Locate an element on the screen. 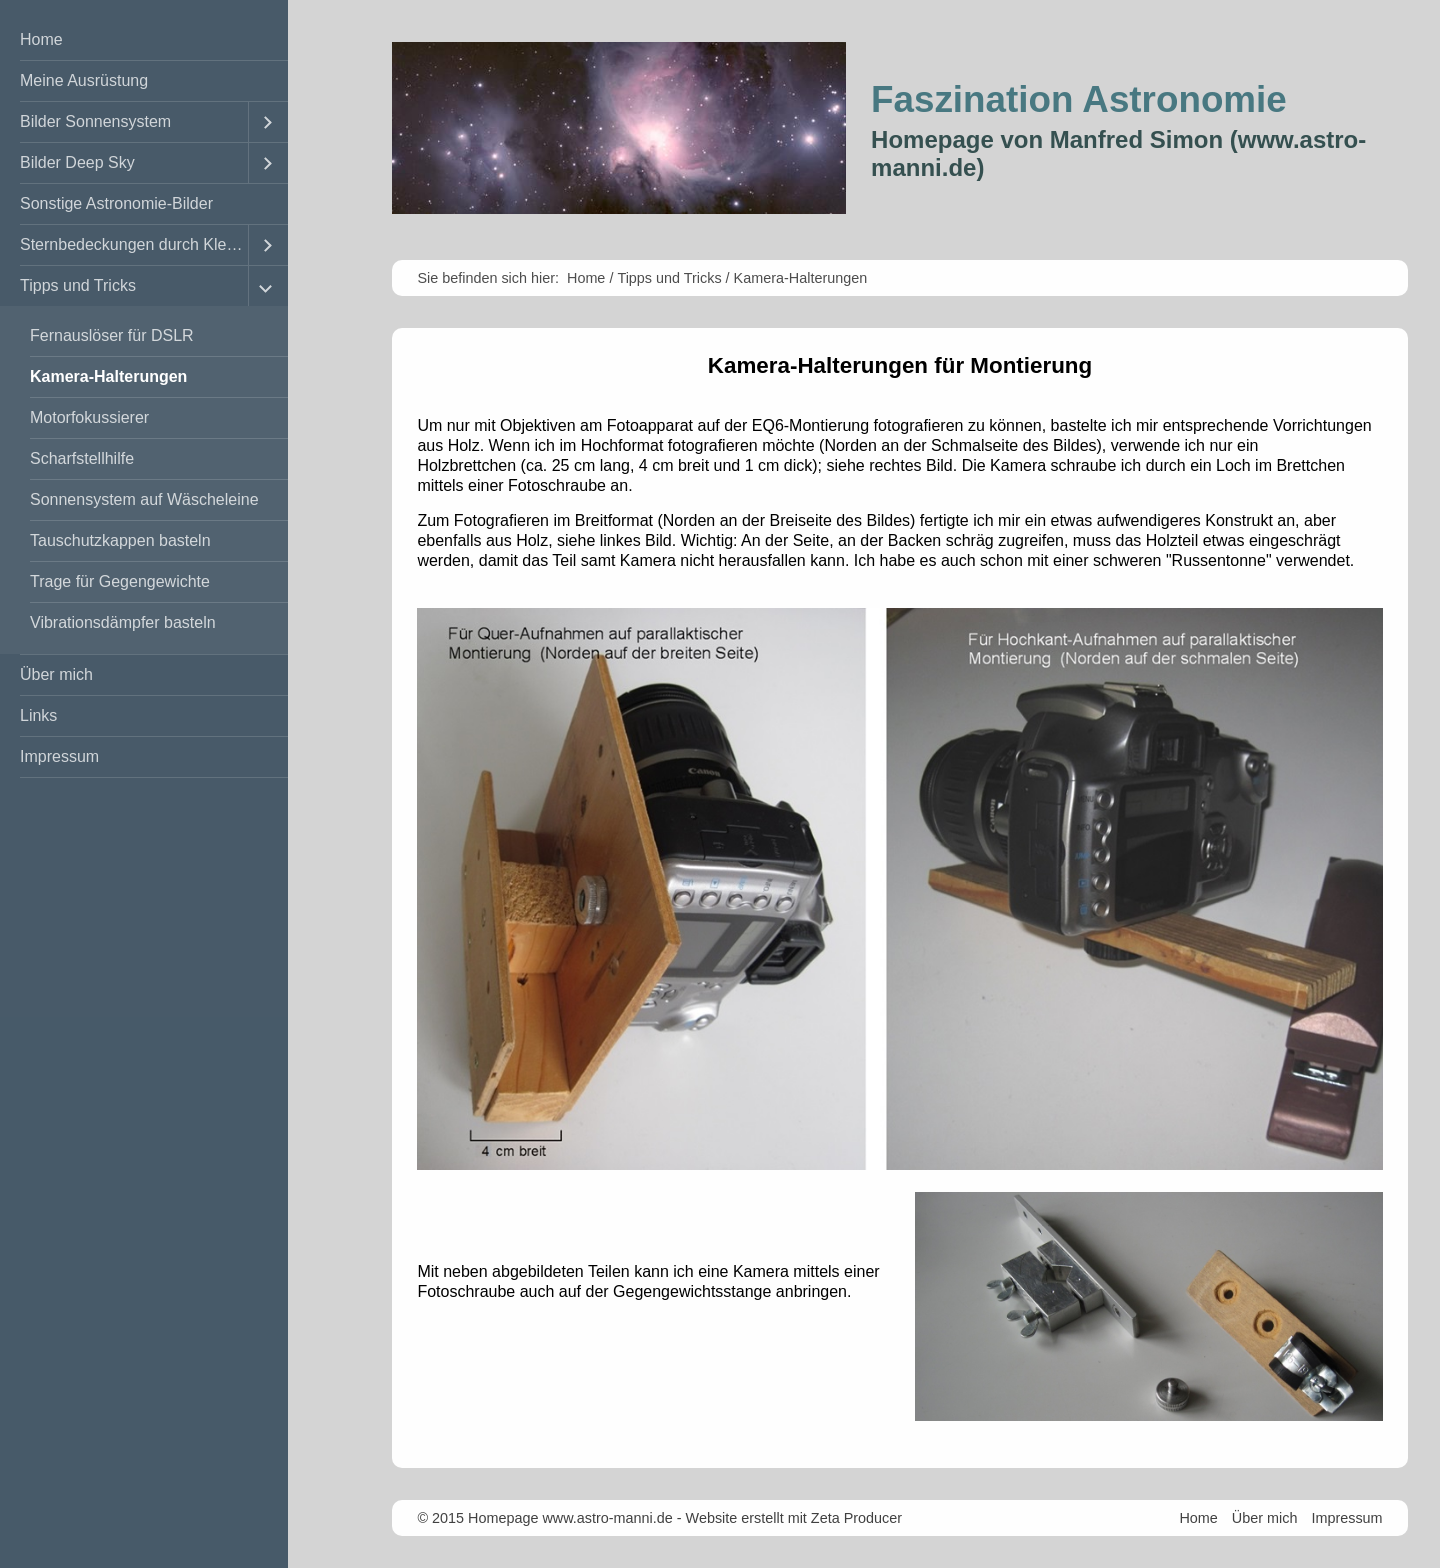  Tipps und Tricks is located at coordinates (78, 285).